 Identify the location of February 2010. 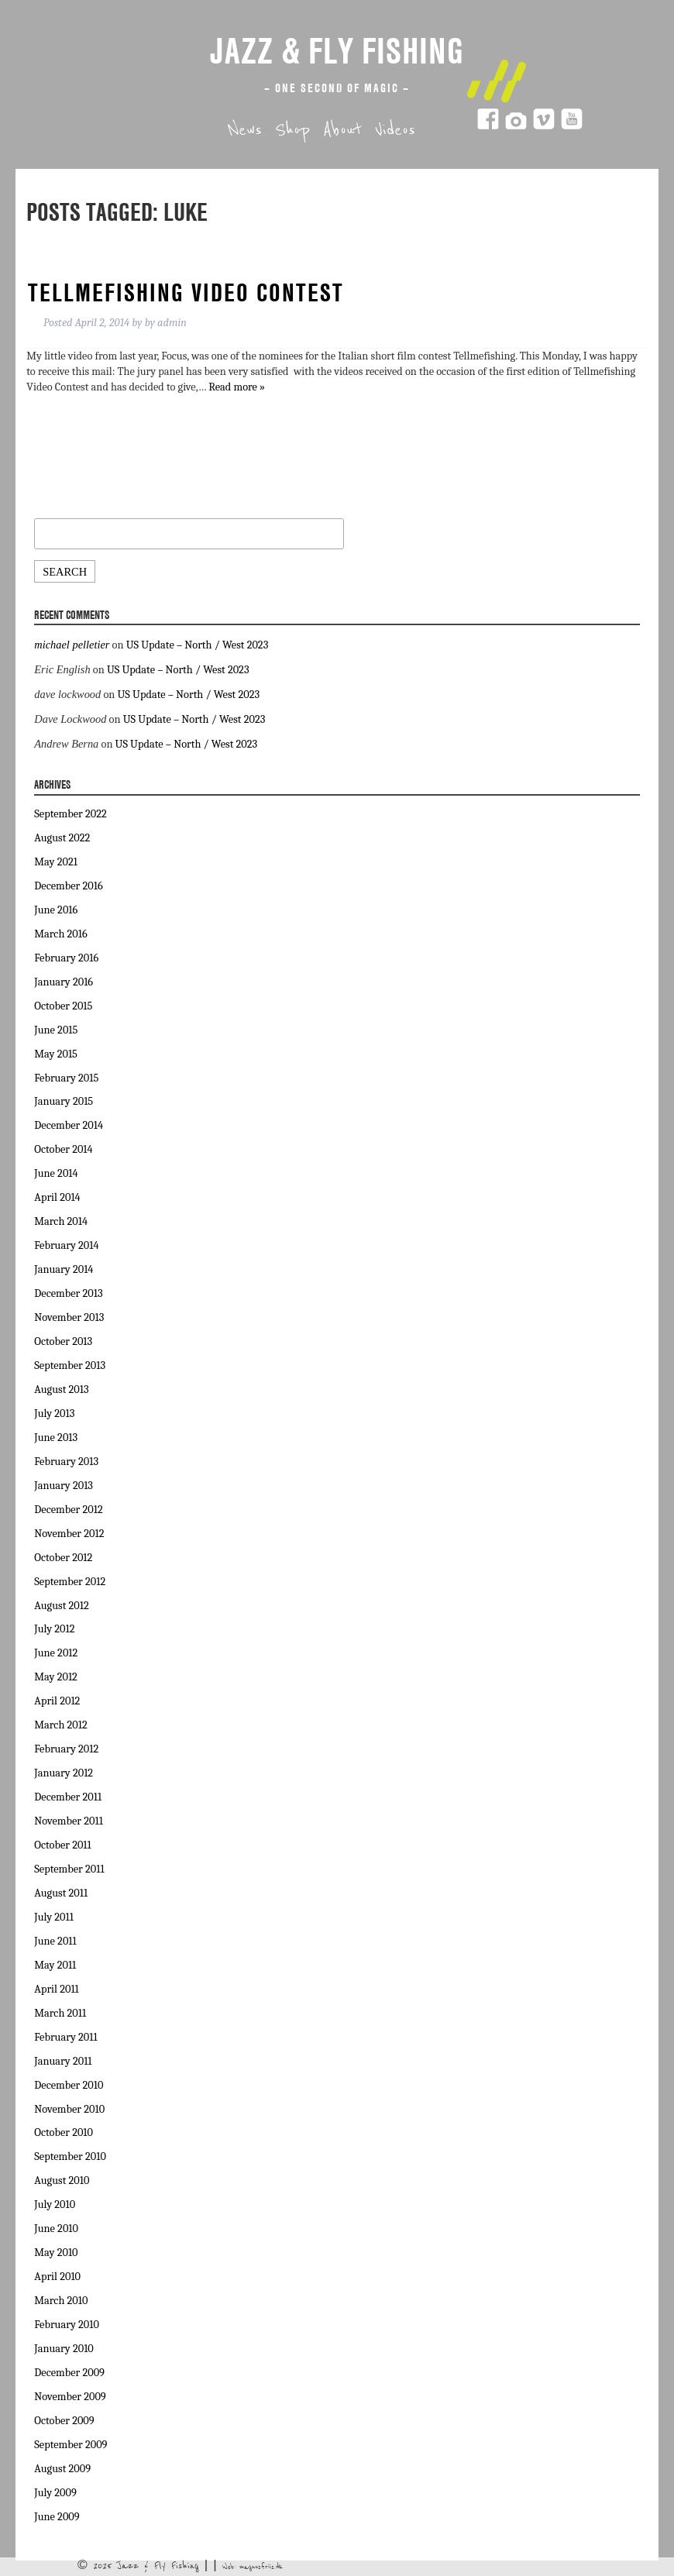
(66, 2324).